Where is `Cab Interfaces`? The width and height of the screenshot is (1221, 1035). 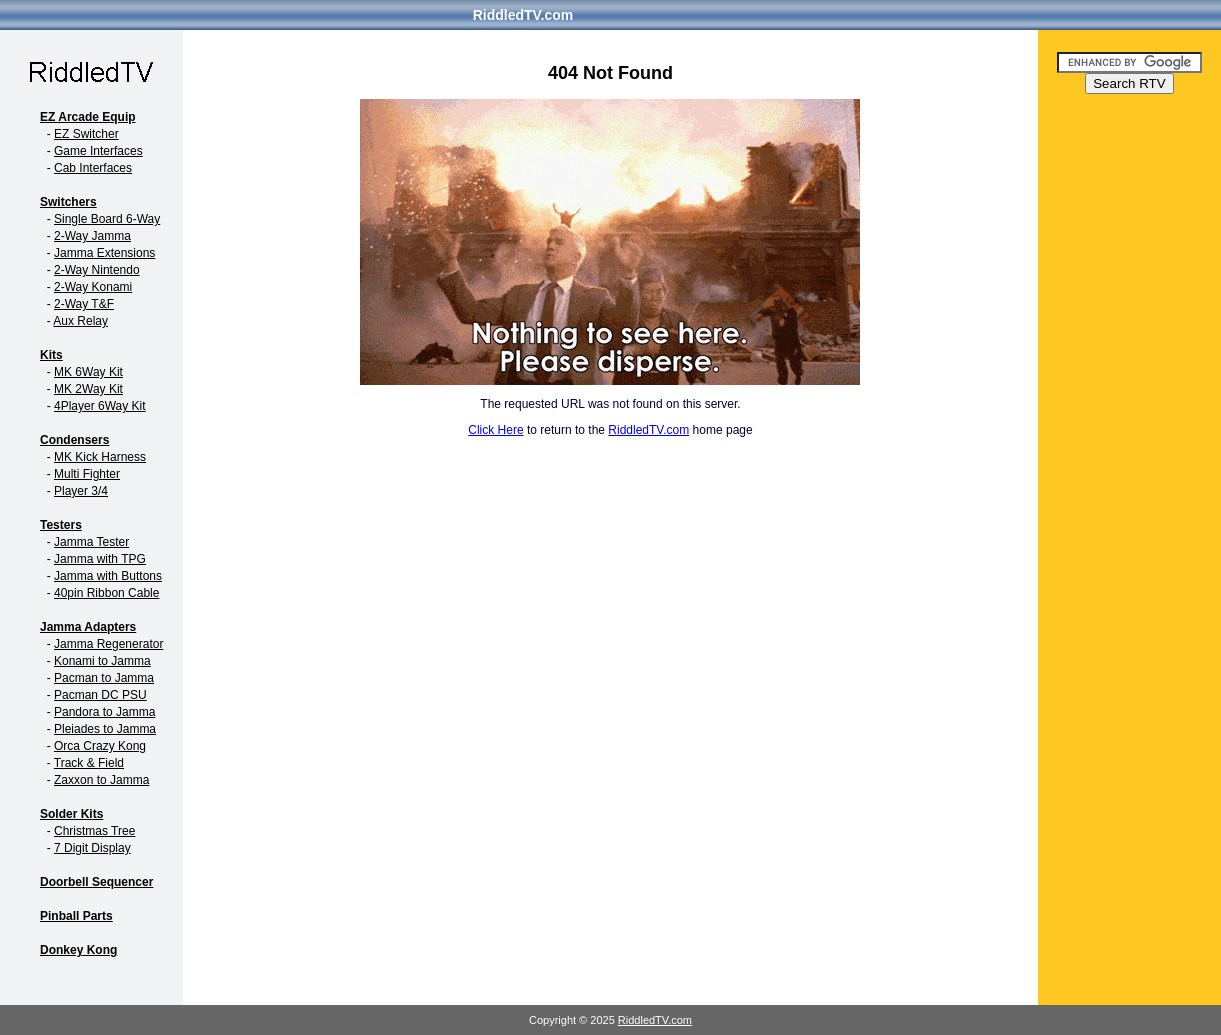
Cab Interfaces is located at coordinates (93, 168).